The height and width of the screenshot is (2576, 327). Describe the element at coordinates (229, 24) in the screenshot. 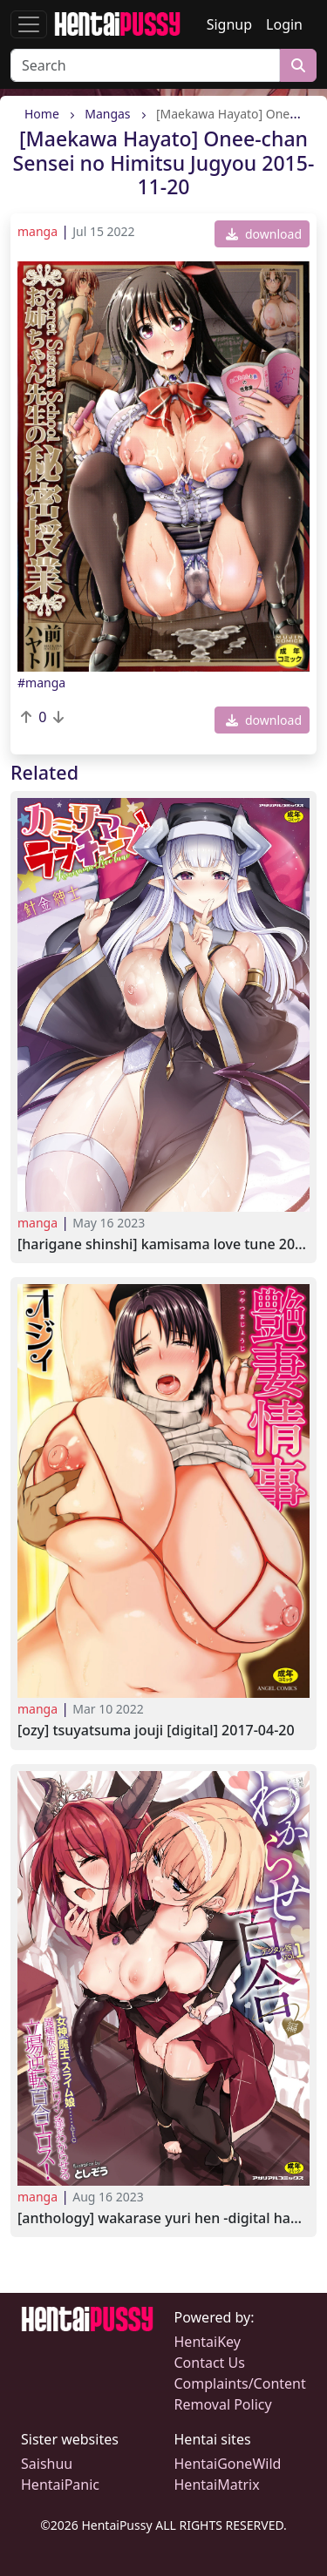

I see `Signup` at that location.